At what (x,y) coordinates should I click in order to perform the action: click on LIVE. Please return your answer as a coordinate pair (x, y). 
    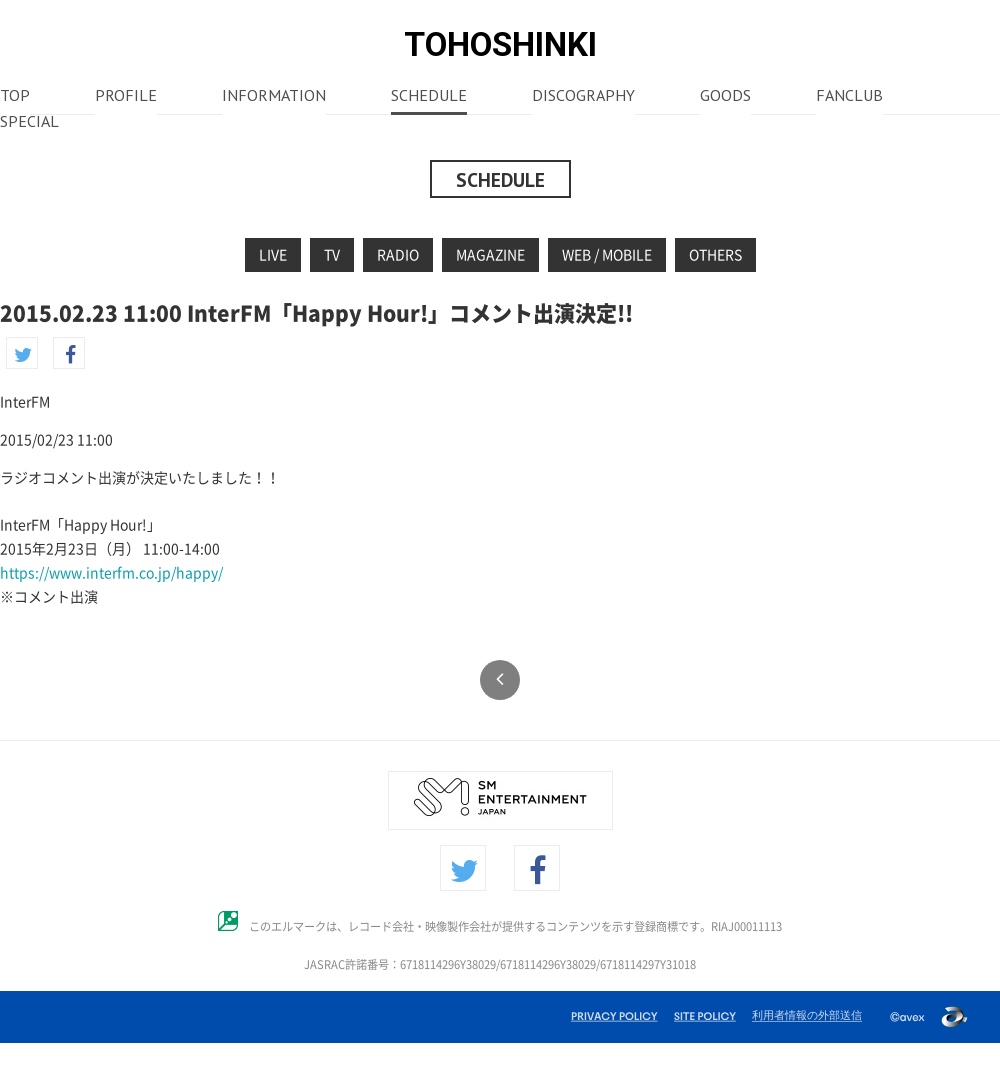
    Looking at the image, I should click on (273, 255).